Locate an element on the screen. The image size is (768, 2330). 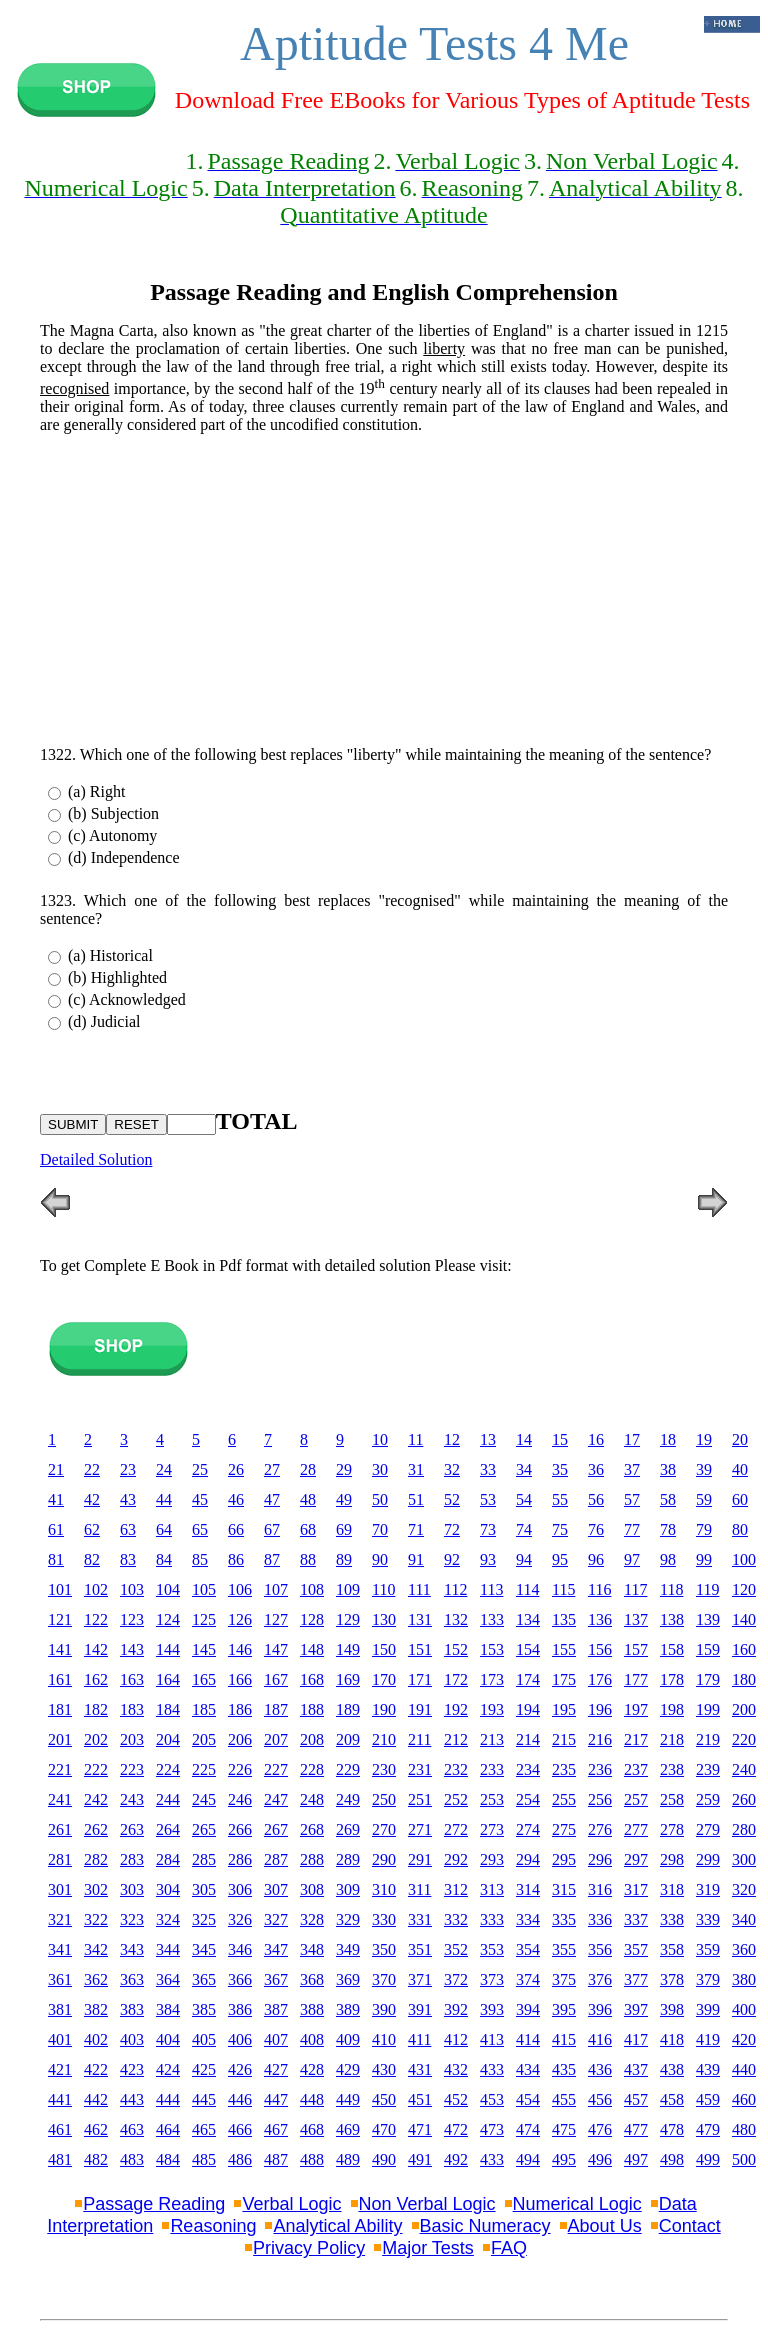
103 is located at coordinates (132, 1589).